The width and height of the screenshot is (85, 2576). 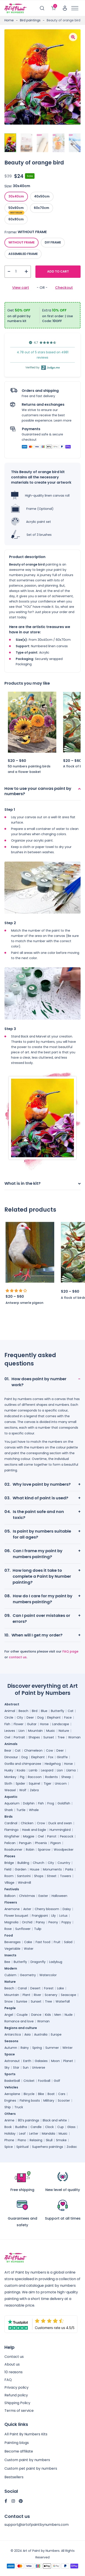 What do you see at coordinates (9, 2140) in the screenshot?
I see `Phone` at bounding box center [9, 2140].